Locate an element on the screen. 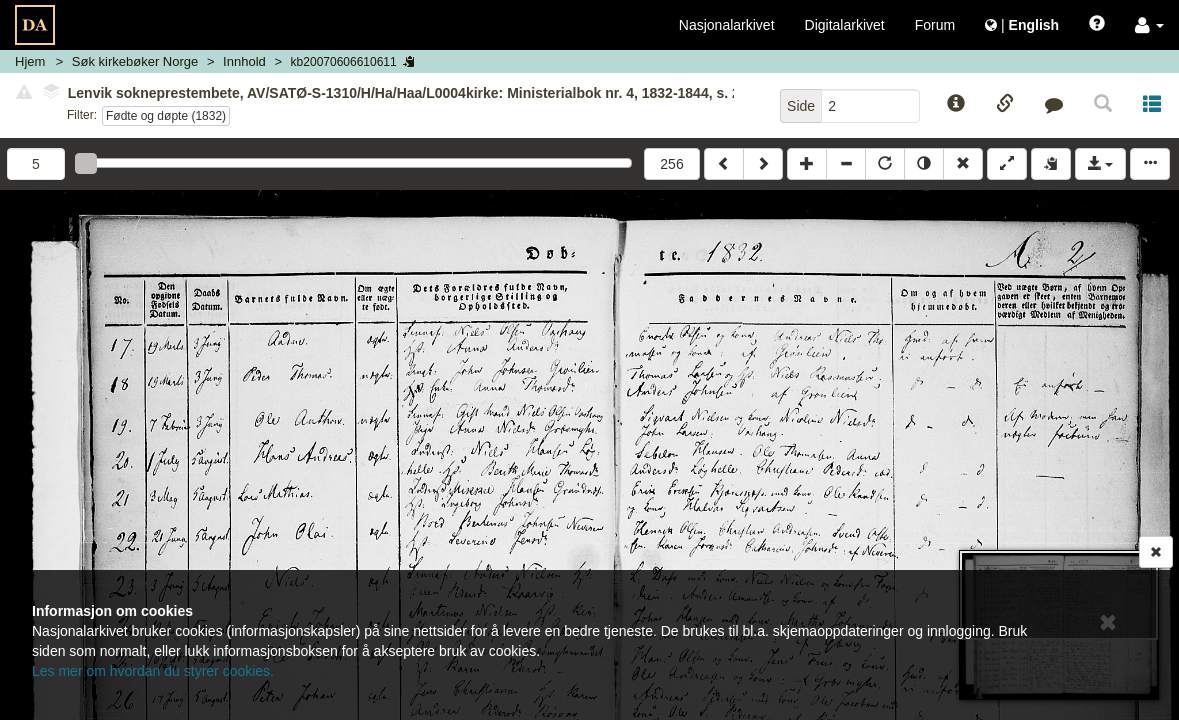 The width and height of the screenshot is (1179, 720). [button] is located at coordinates (1149, 25).